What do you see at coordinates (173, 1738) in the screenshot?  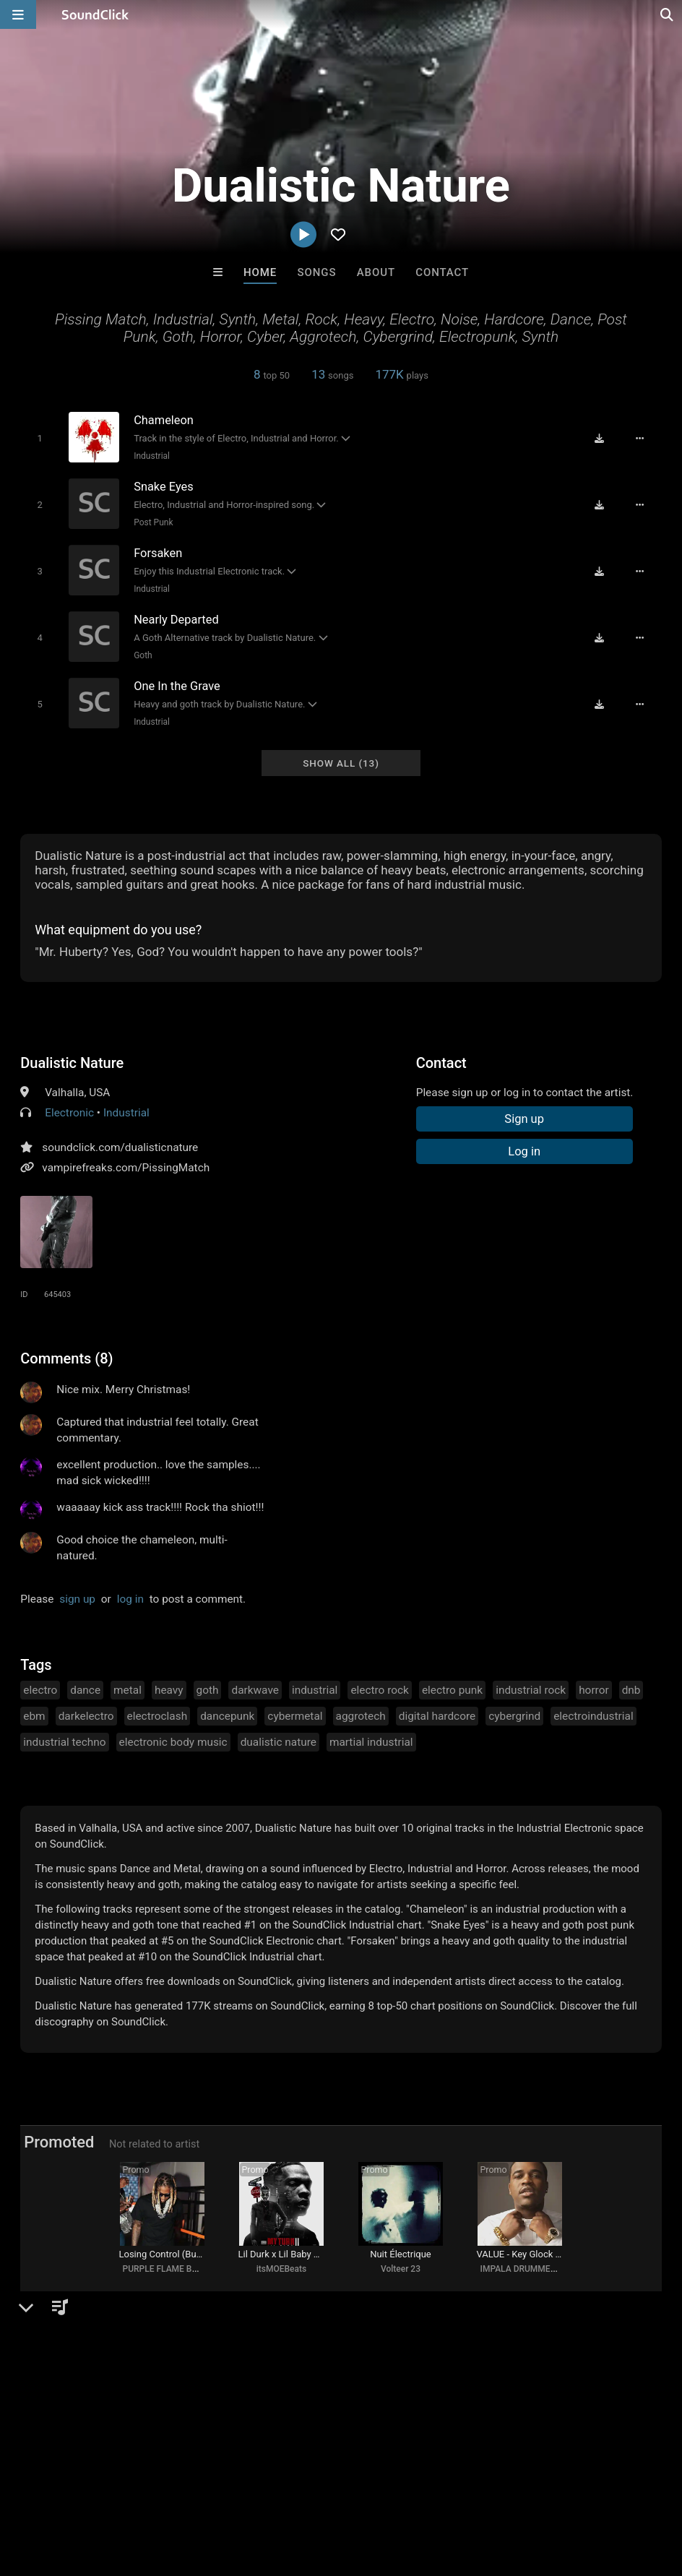 I see `electronic body music` at bounding box center [173, 1738].